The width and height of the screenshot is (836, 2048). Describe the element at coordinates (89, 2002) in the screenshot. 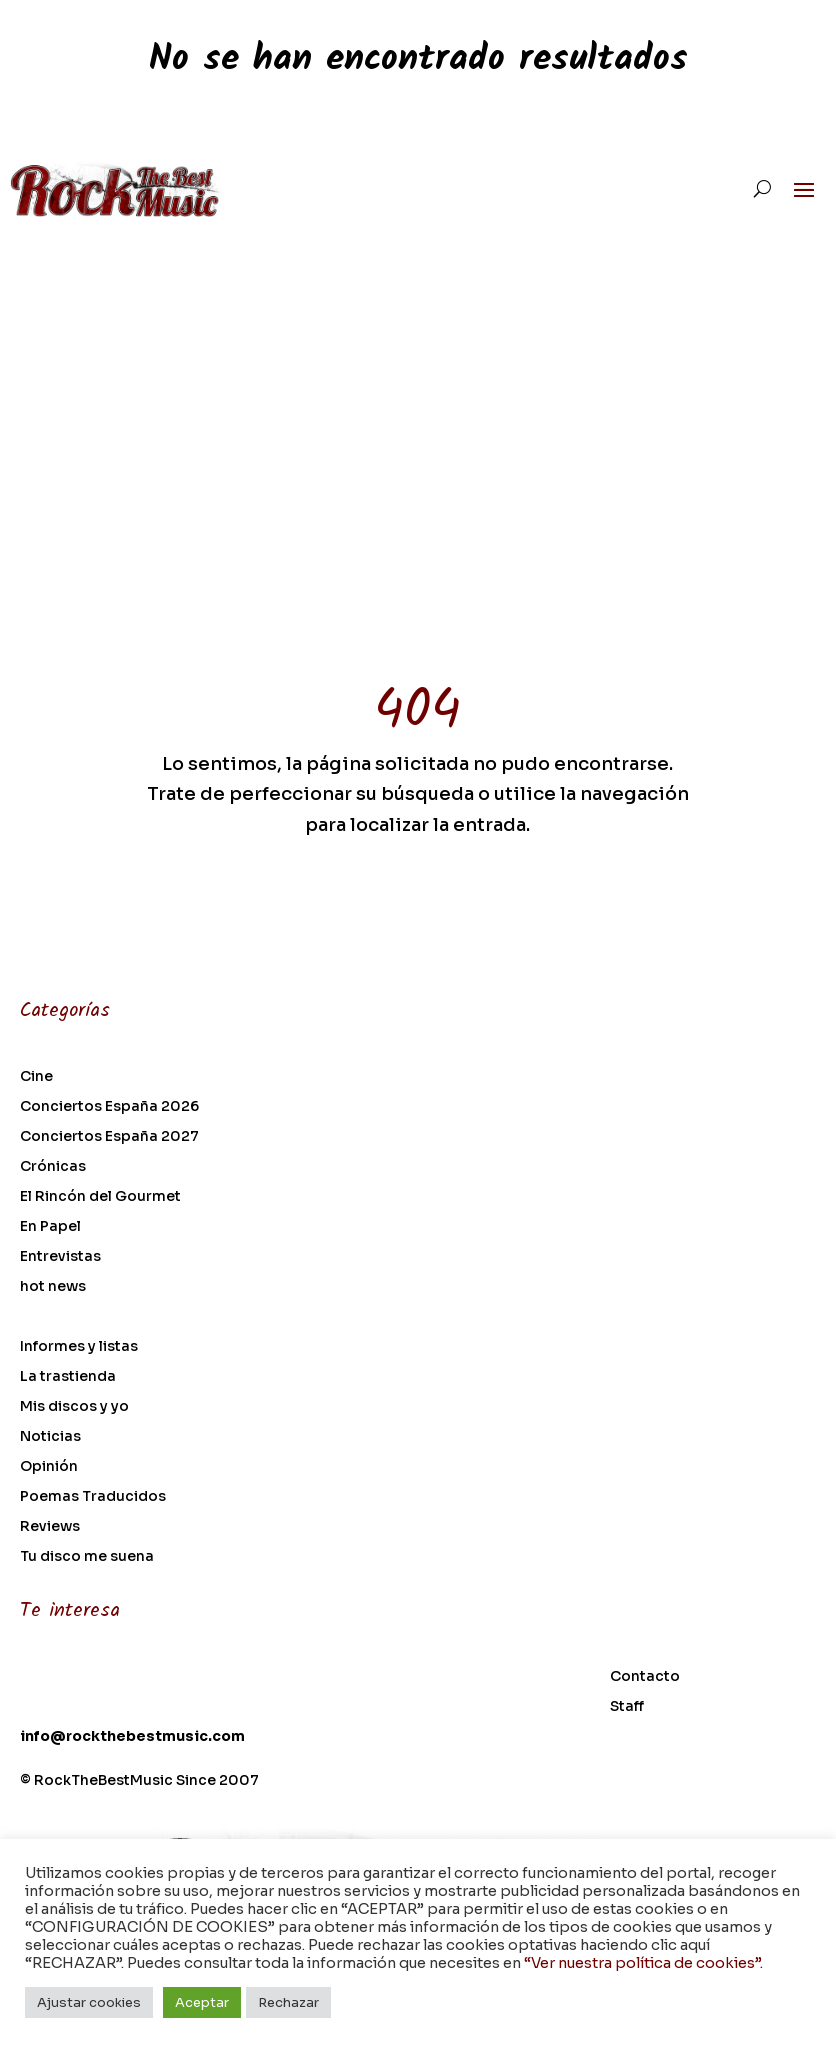

I see `Ajustar cookies [button]` at that location.